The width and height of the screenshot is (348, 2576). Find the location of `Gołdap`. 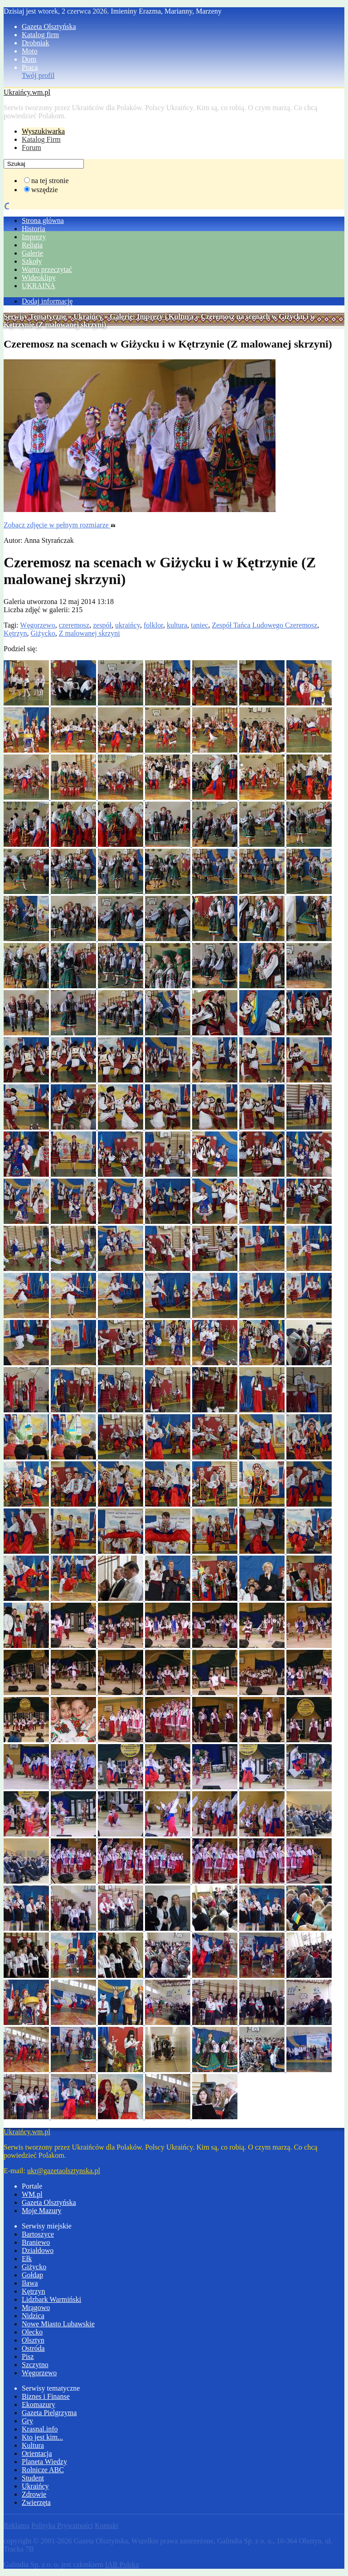

Gołdap is located at coordinates (32, 2275).